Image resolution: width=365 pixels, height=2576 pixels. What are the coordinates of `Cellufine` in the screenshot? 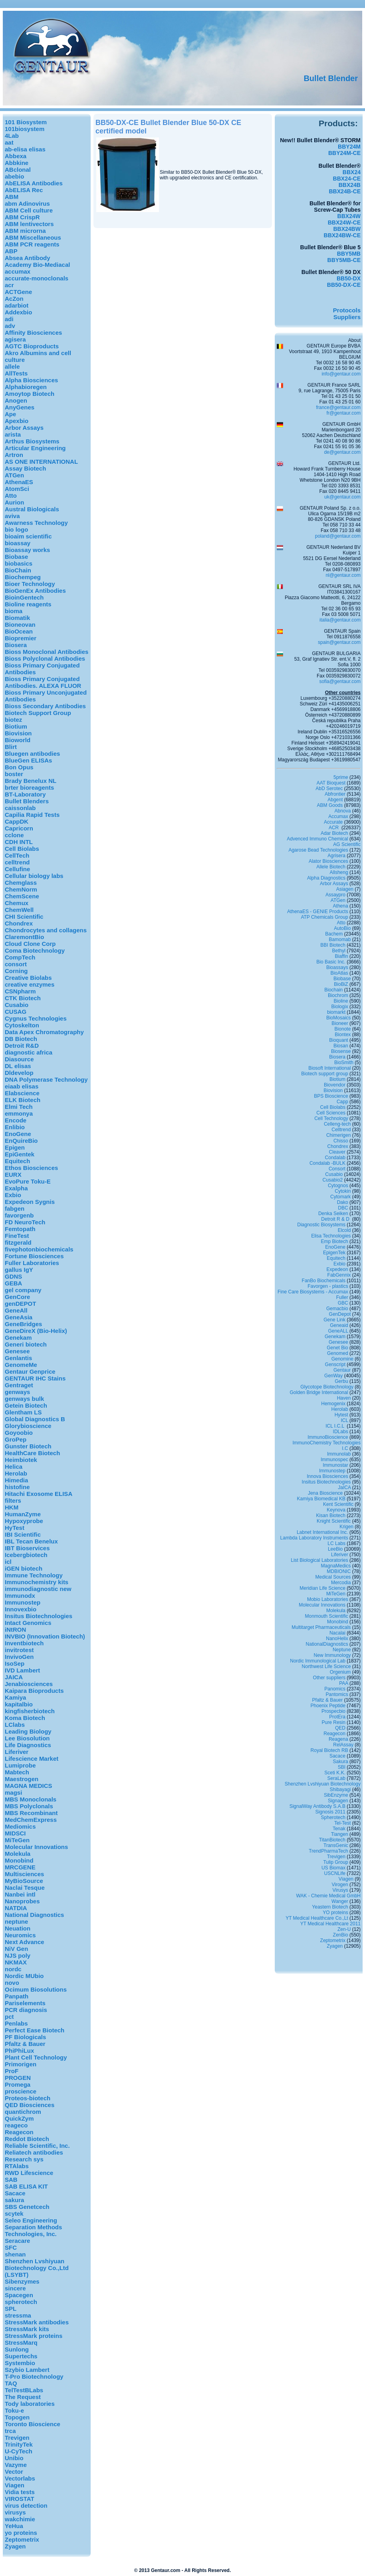 It's located at (17, 869).